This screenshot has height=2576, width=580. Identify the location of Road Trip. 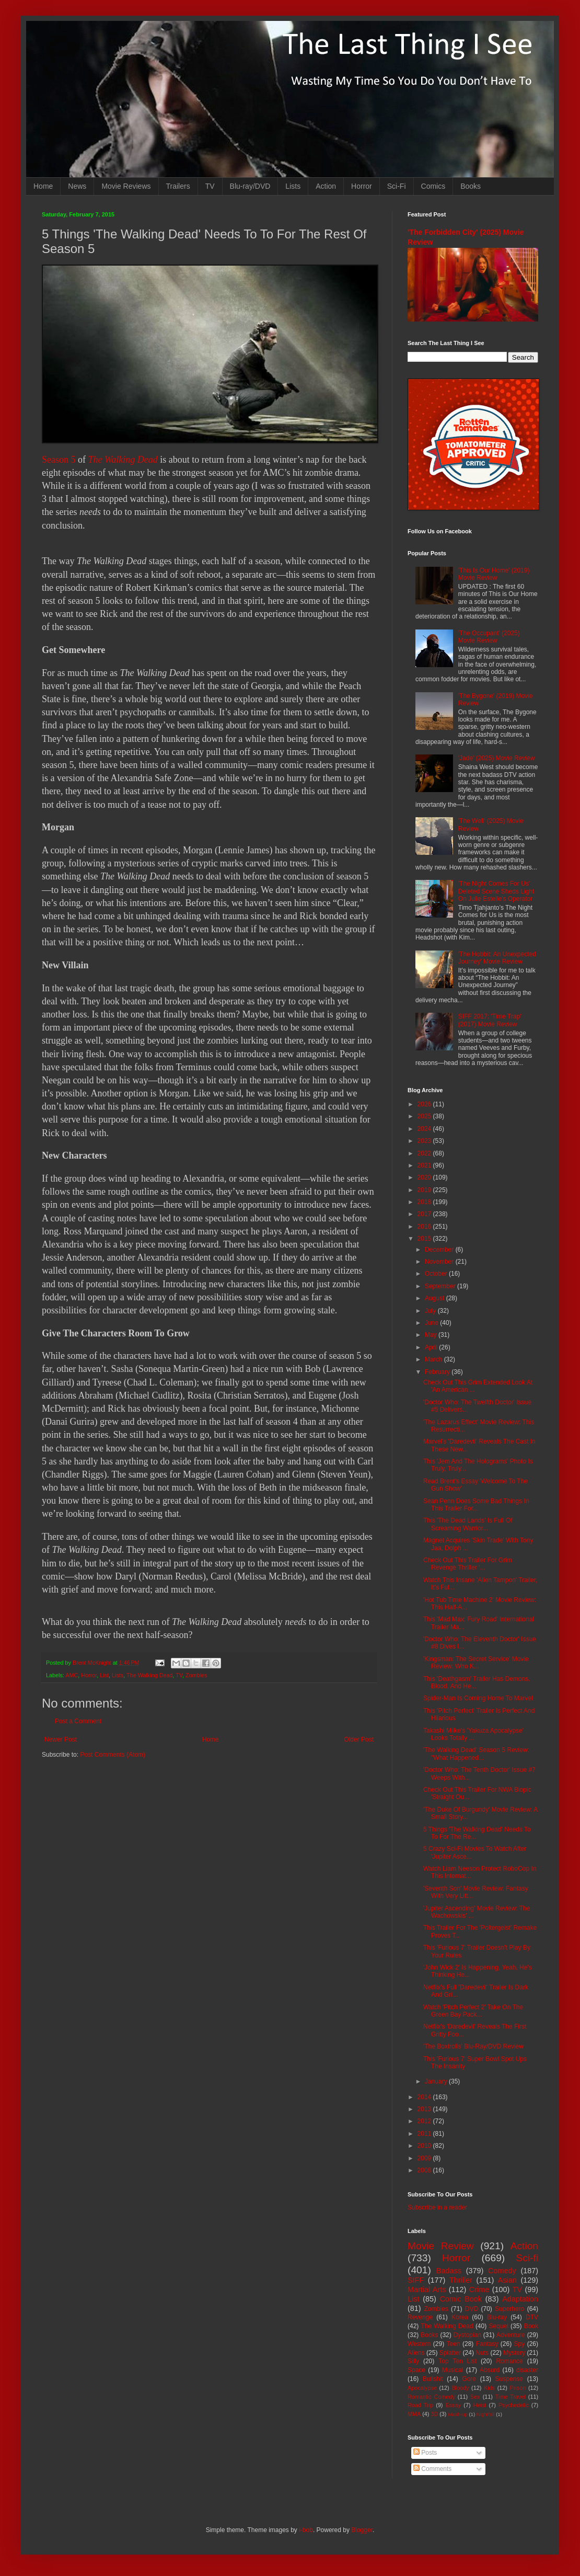
(420, 2405).